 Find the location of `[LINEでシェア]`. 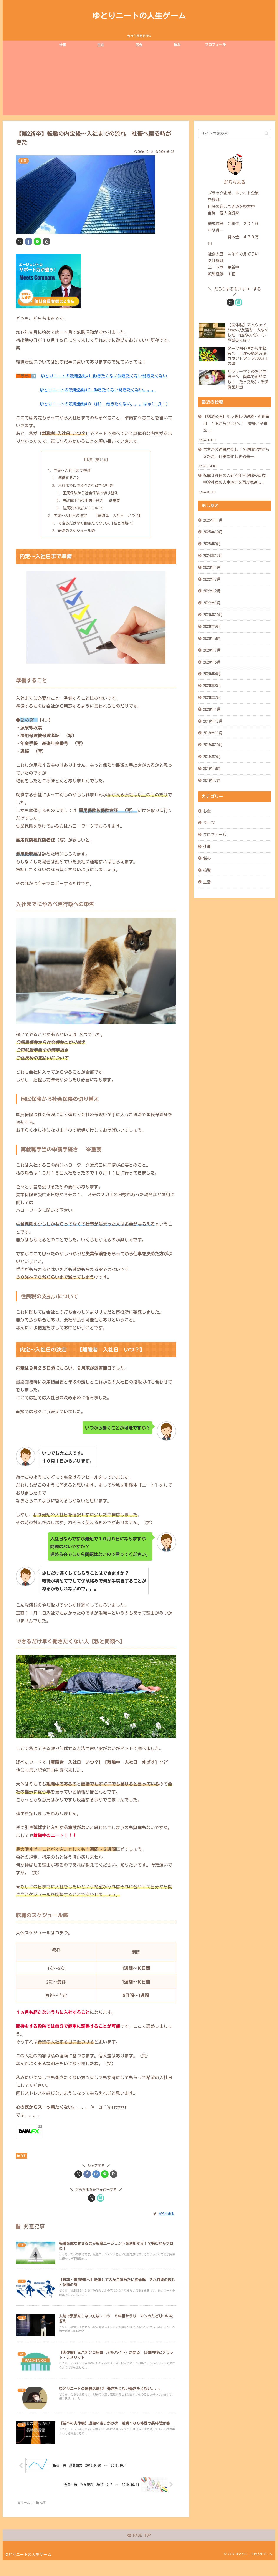

[LINEでシェア] is located at coordinates (37, 241).